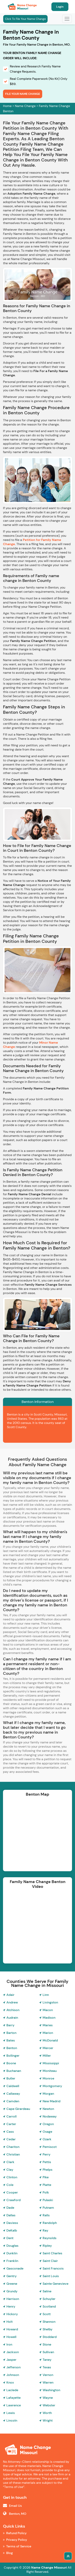 Image resolution: width=75 pixels, height=2576 pixels. I want to click on Clay, so click(9, 2170).